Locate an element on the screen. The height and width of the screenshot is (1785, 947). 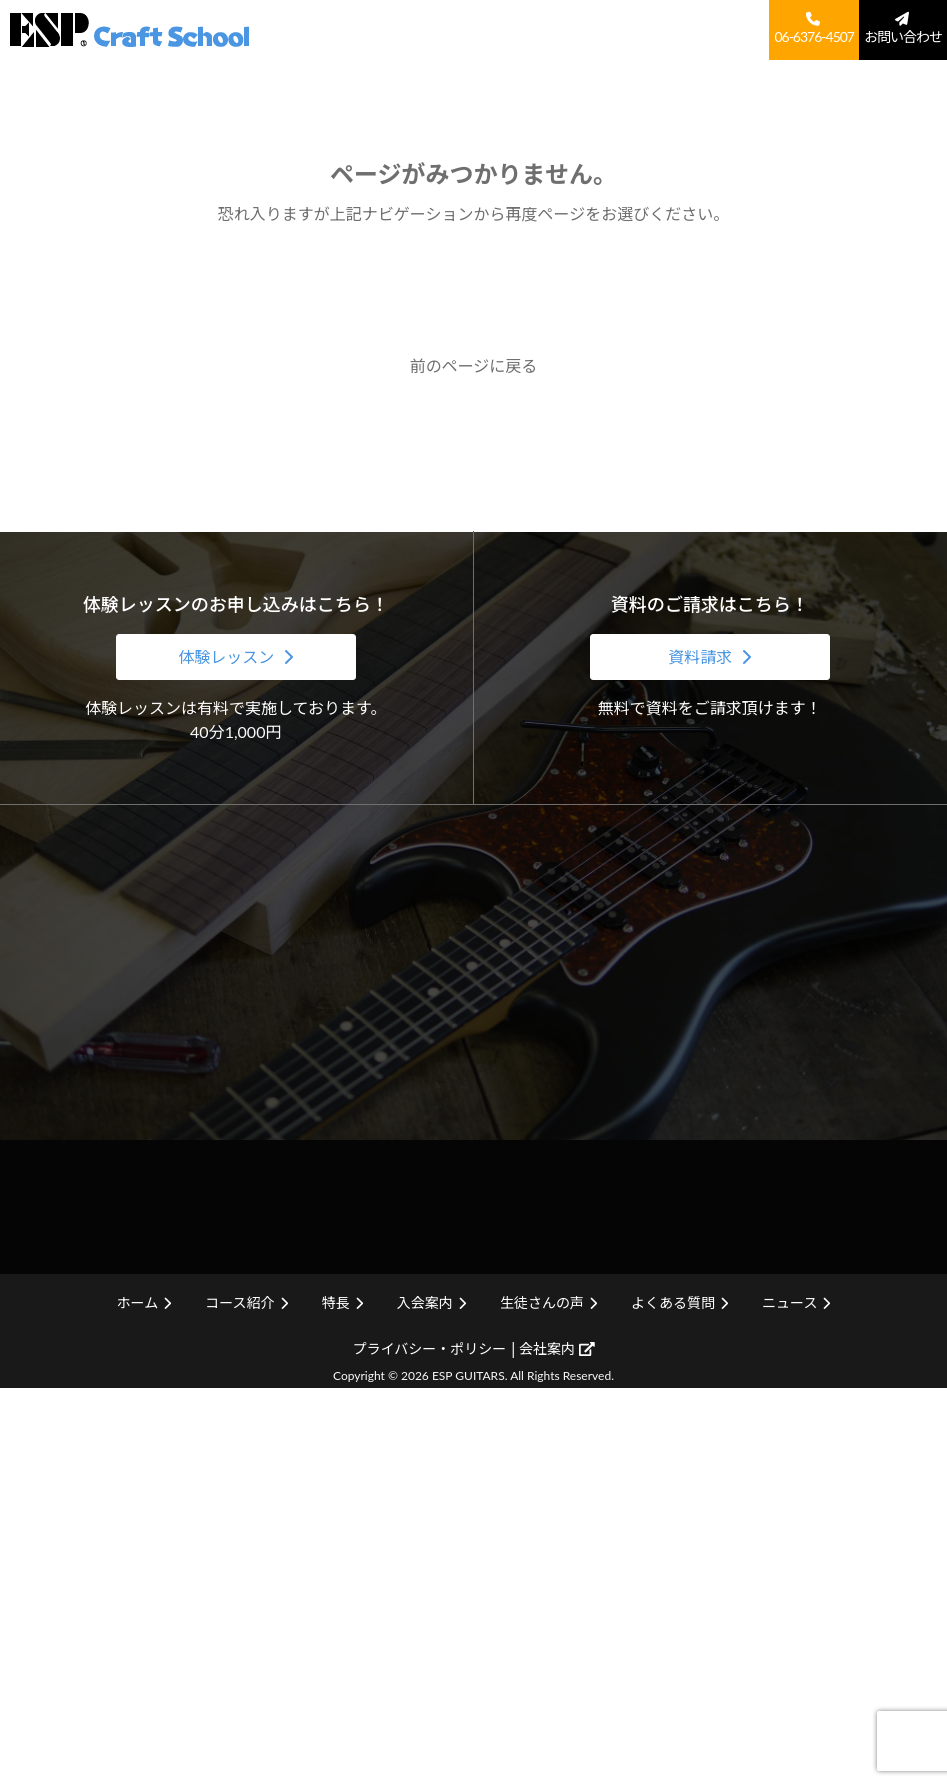
資料請求 is located at coordinates (702, 656).